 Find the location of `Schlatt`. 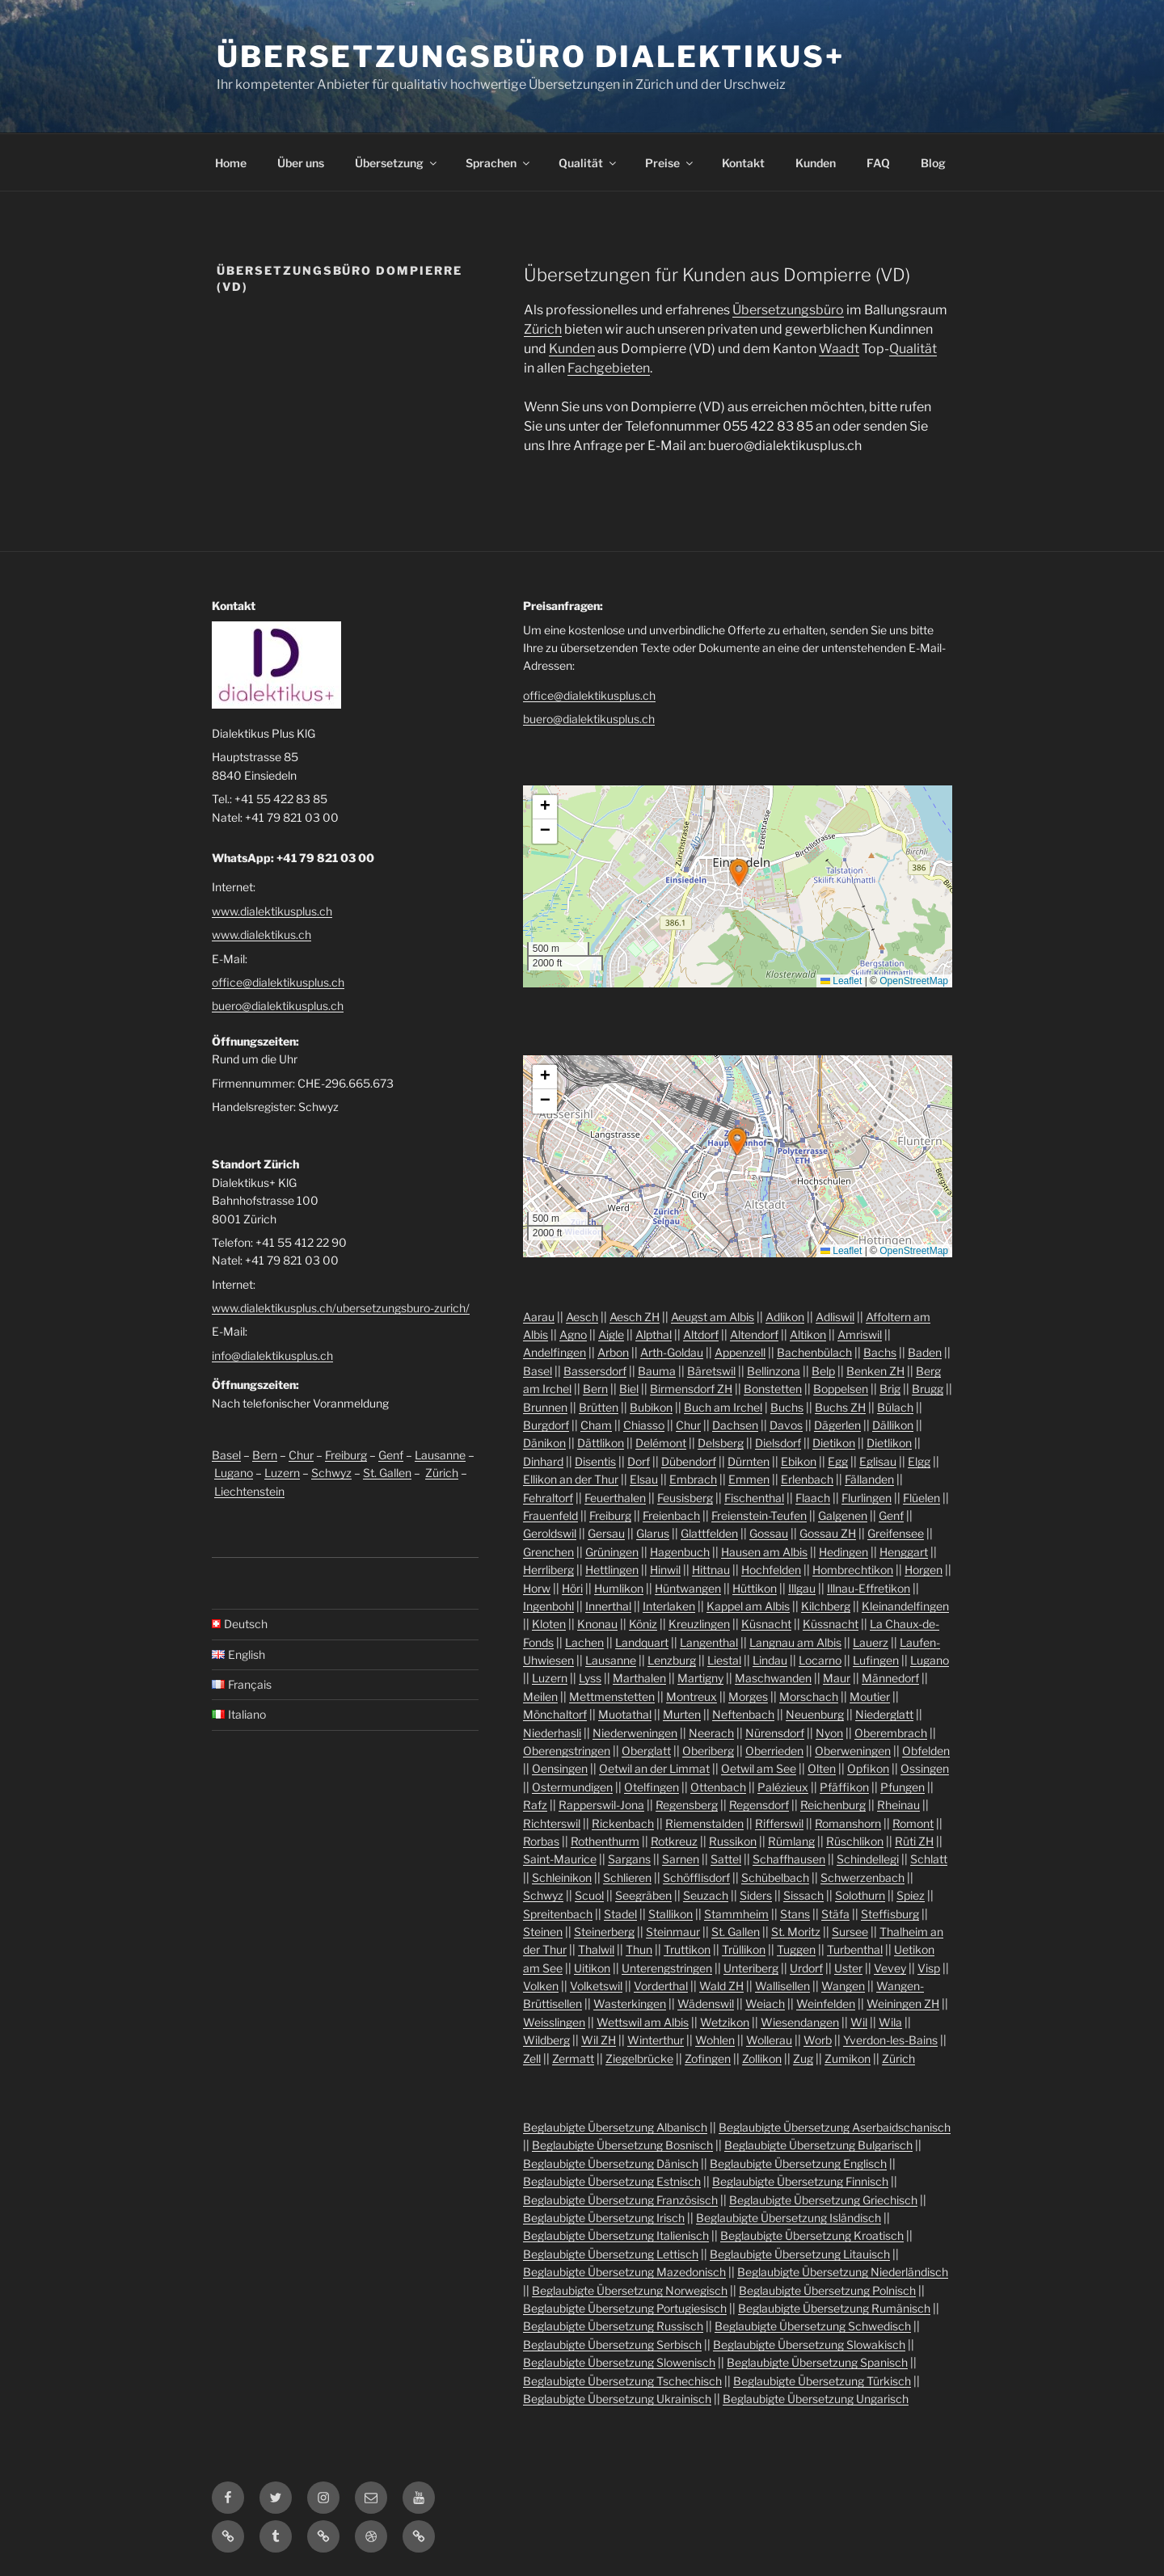

Schlatt is located at coordinates (928, 1859).